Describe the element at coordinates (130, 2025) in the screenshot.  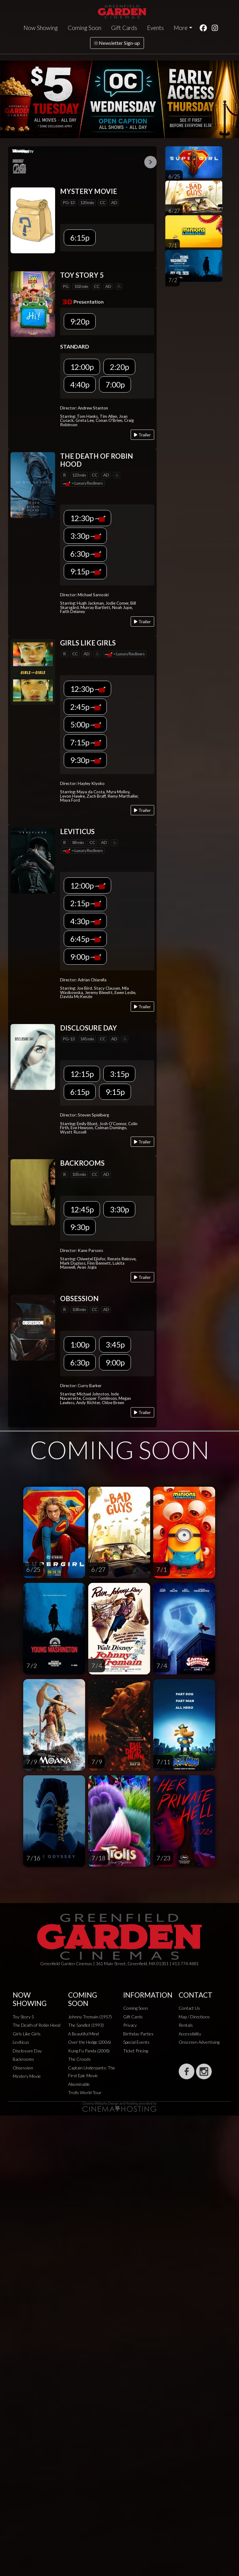
I see `Privacy` at that location.